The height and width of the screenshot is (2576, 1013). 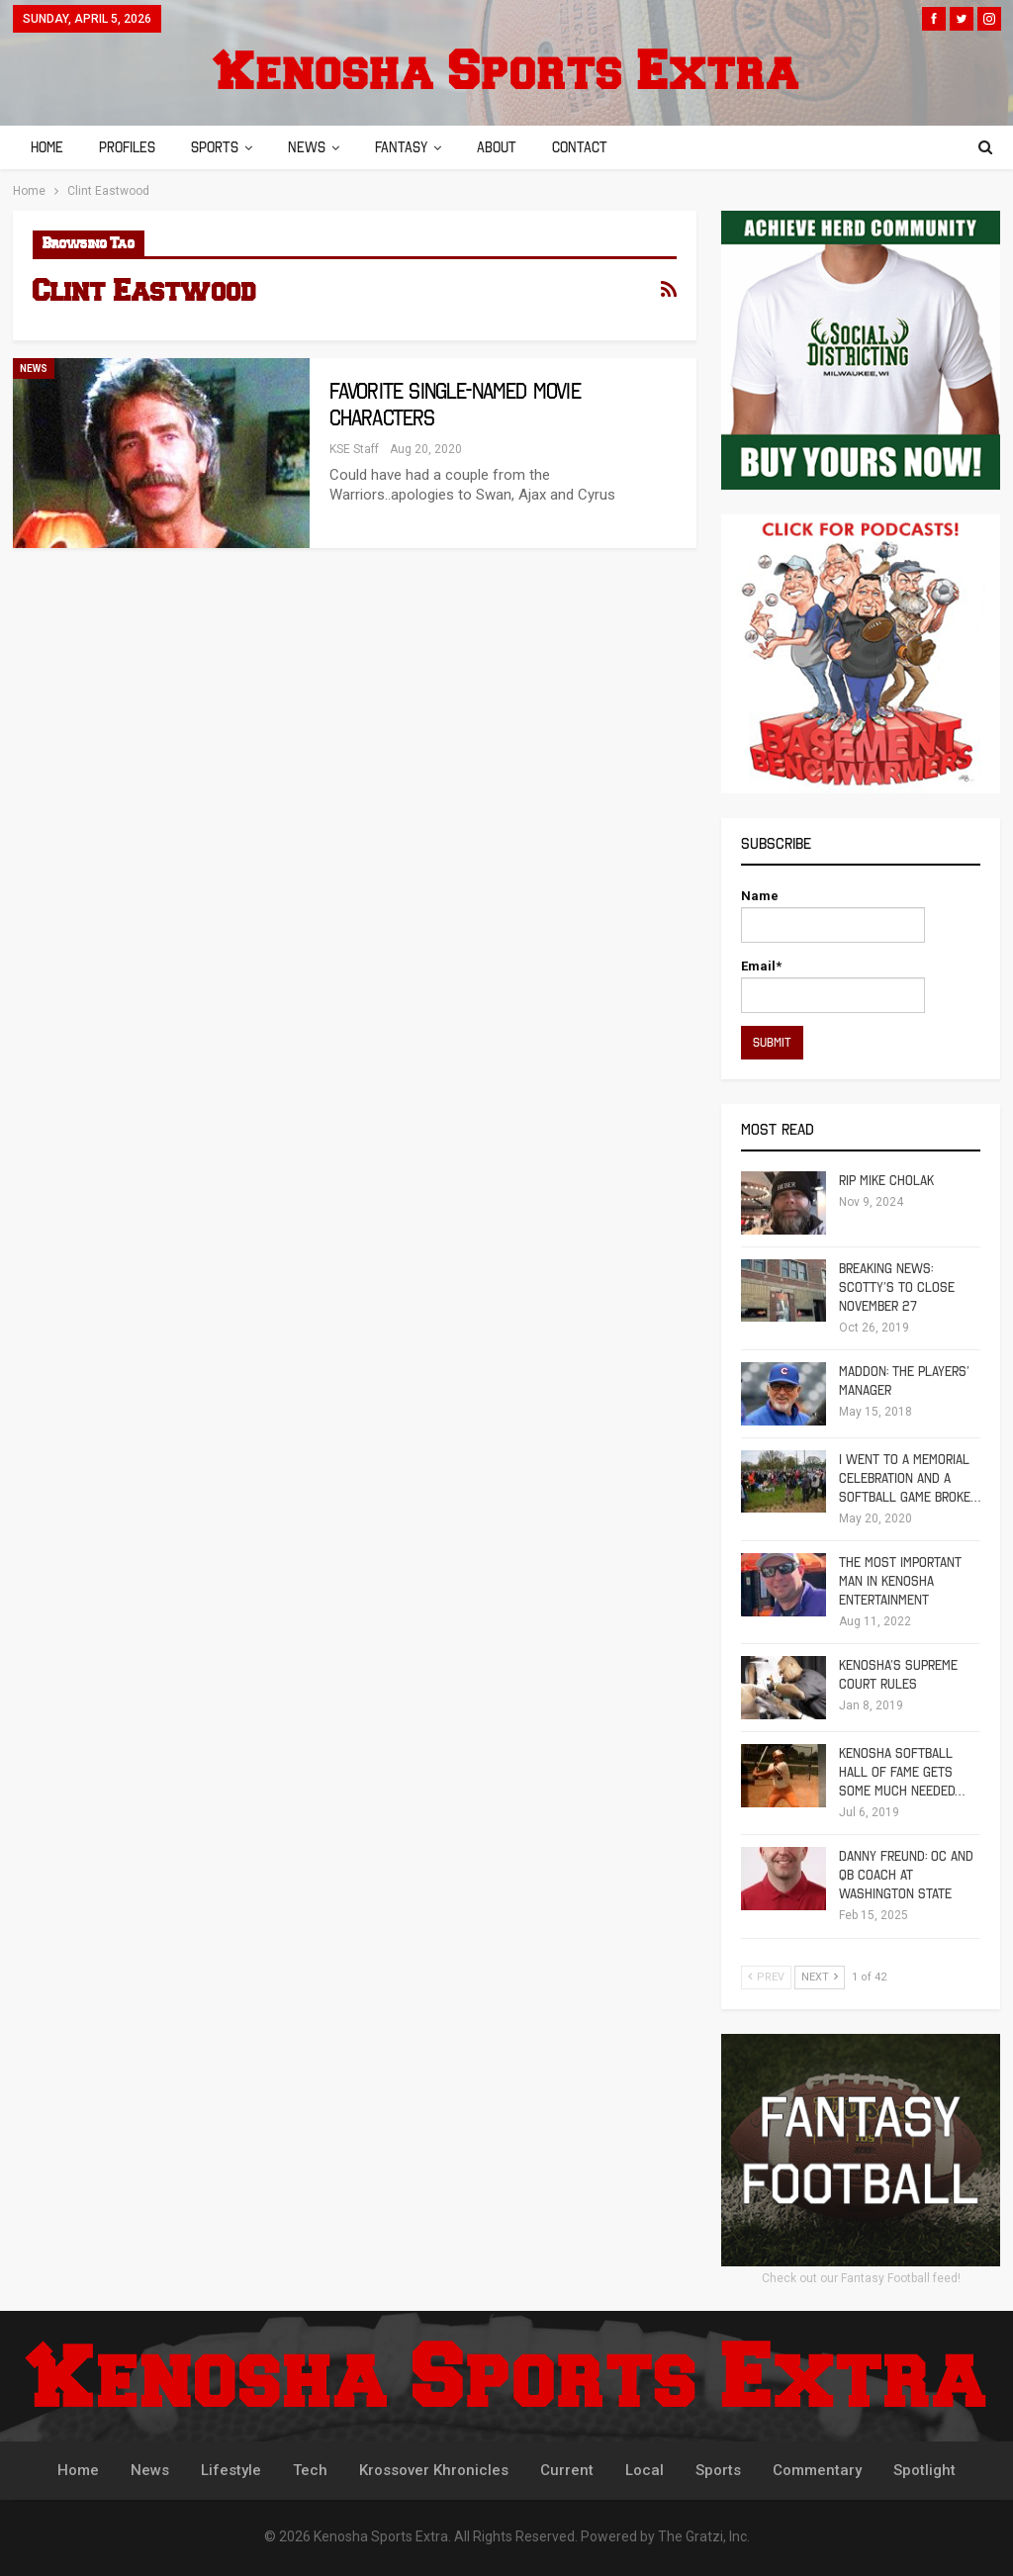 I want to click on RIP Mike Cholak, so click(x=886, y=1180).